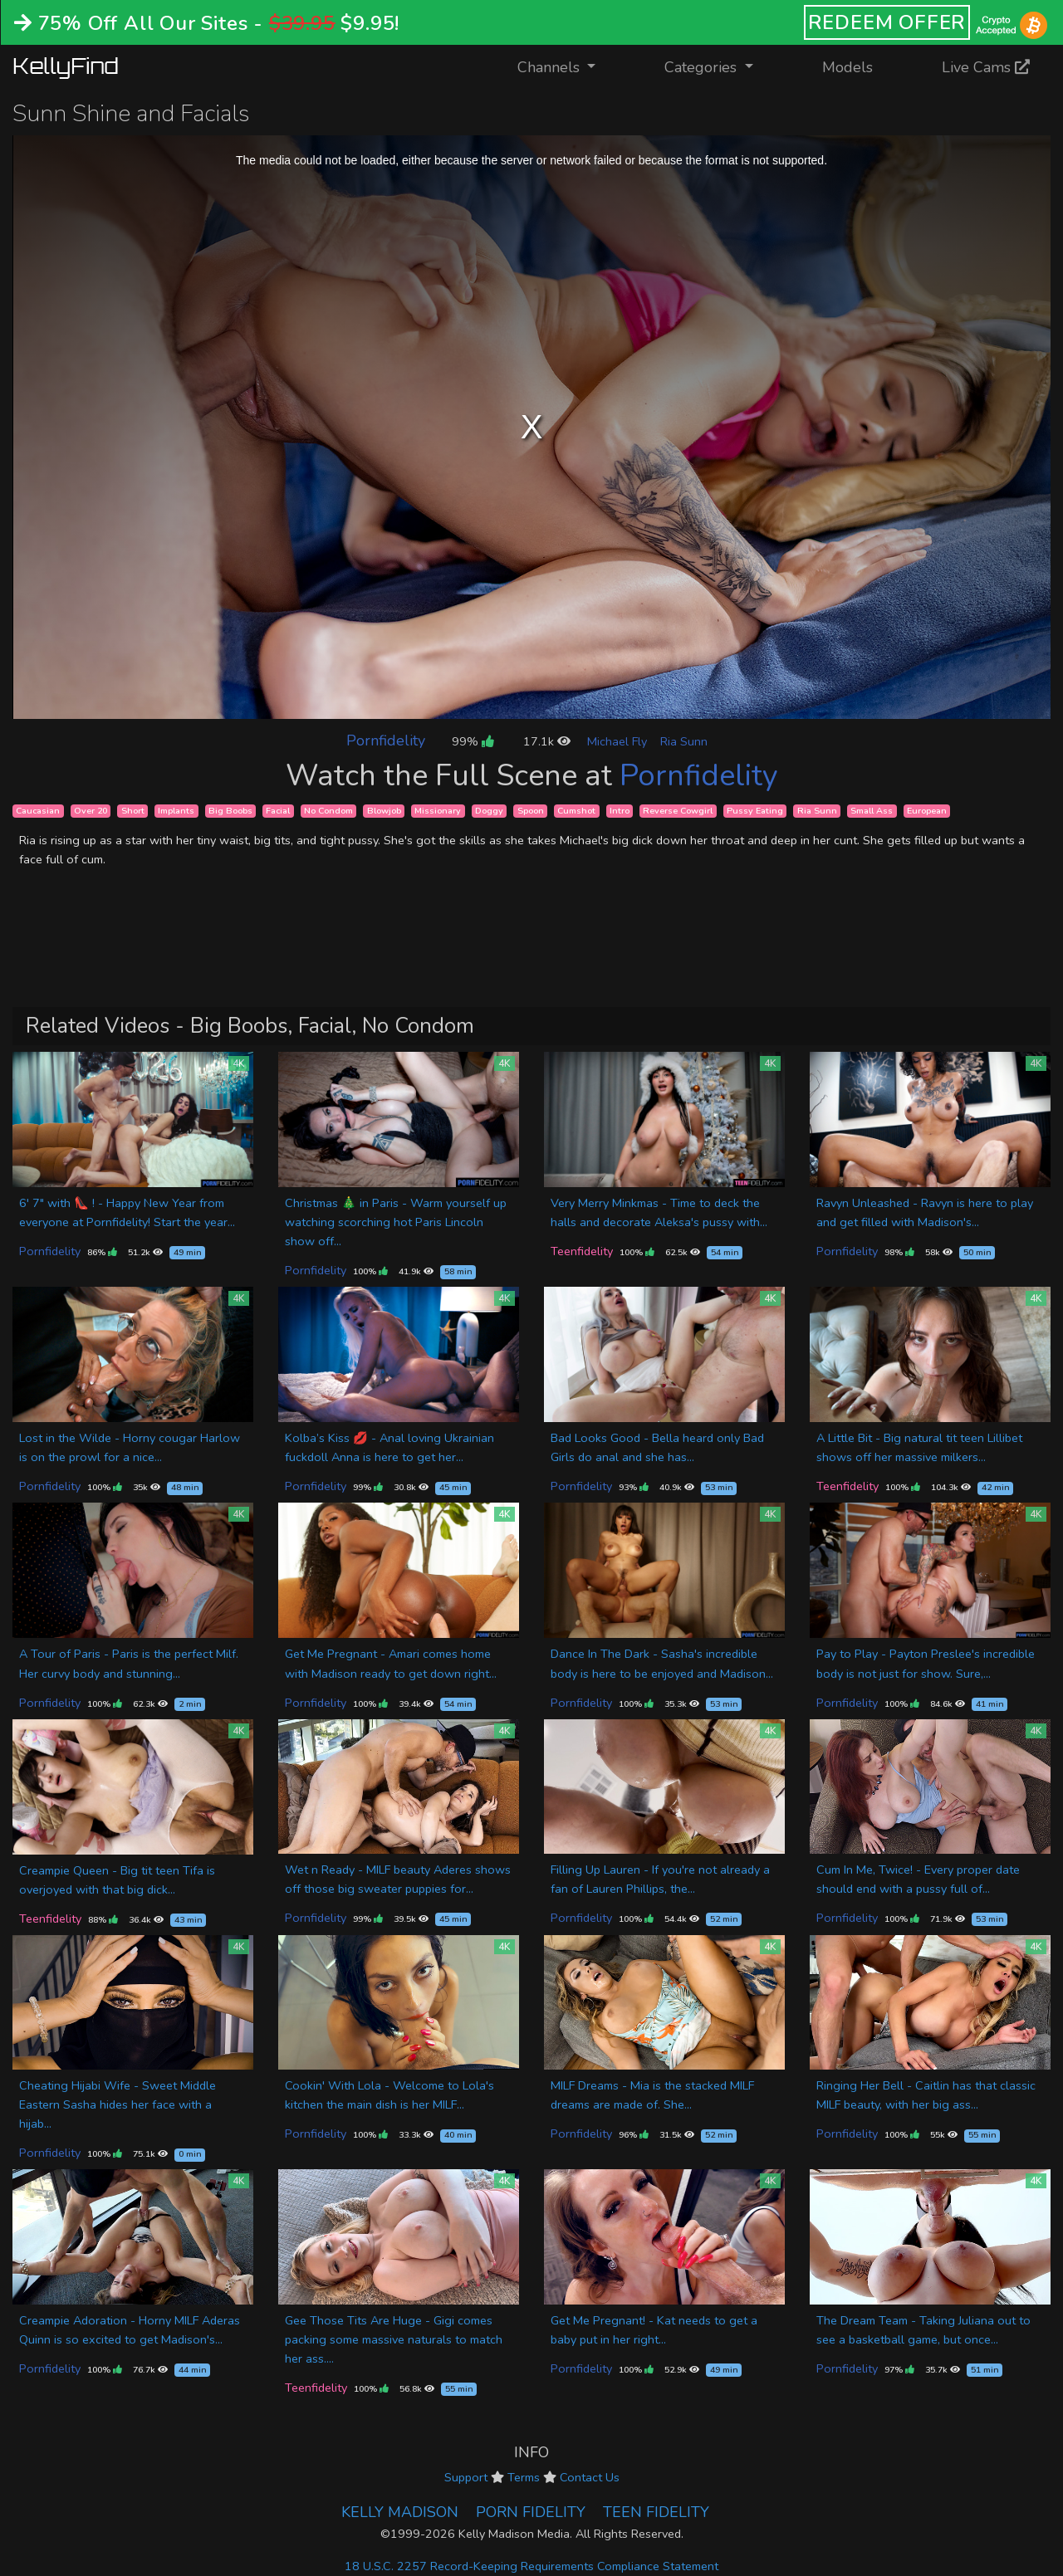 The width and height of the screenshot is (1063, 2576). What do you see at coordinates (38, 810) in the screenshot?
I see `Caucasian` at bounding box center [38, 810].